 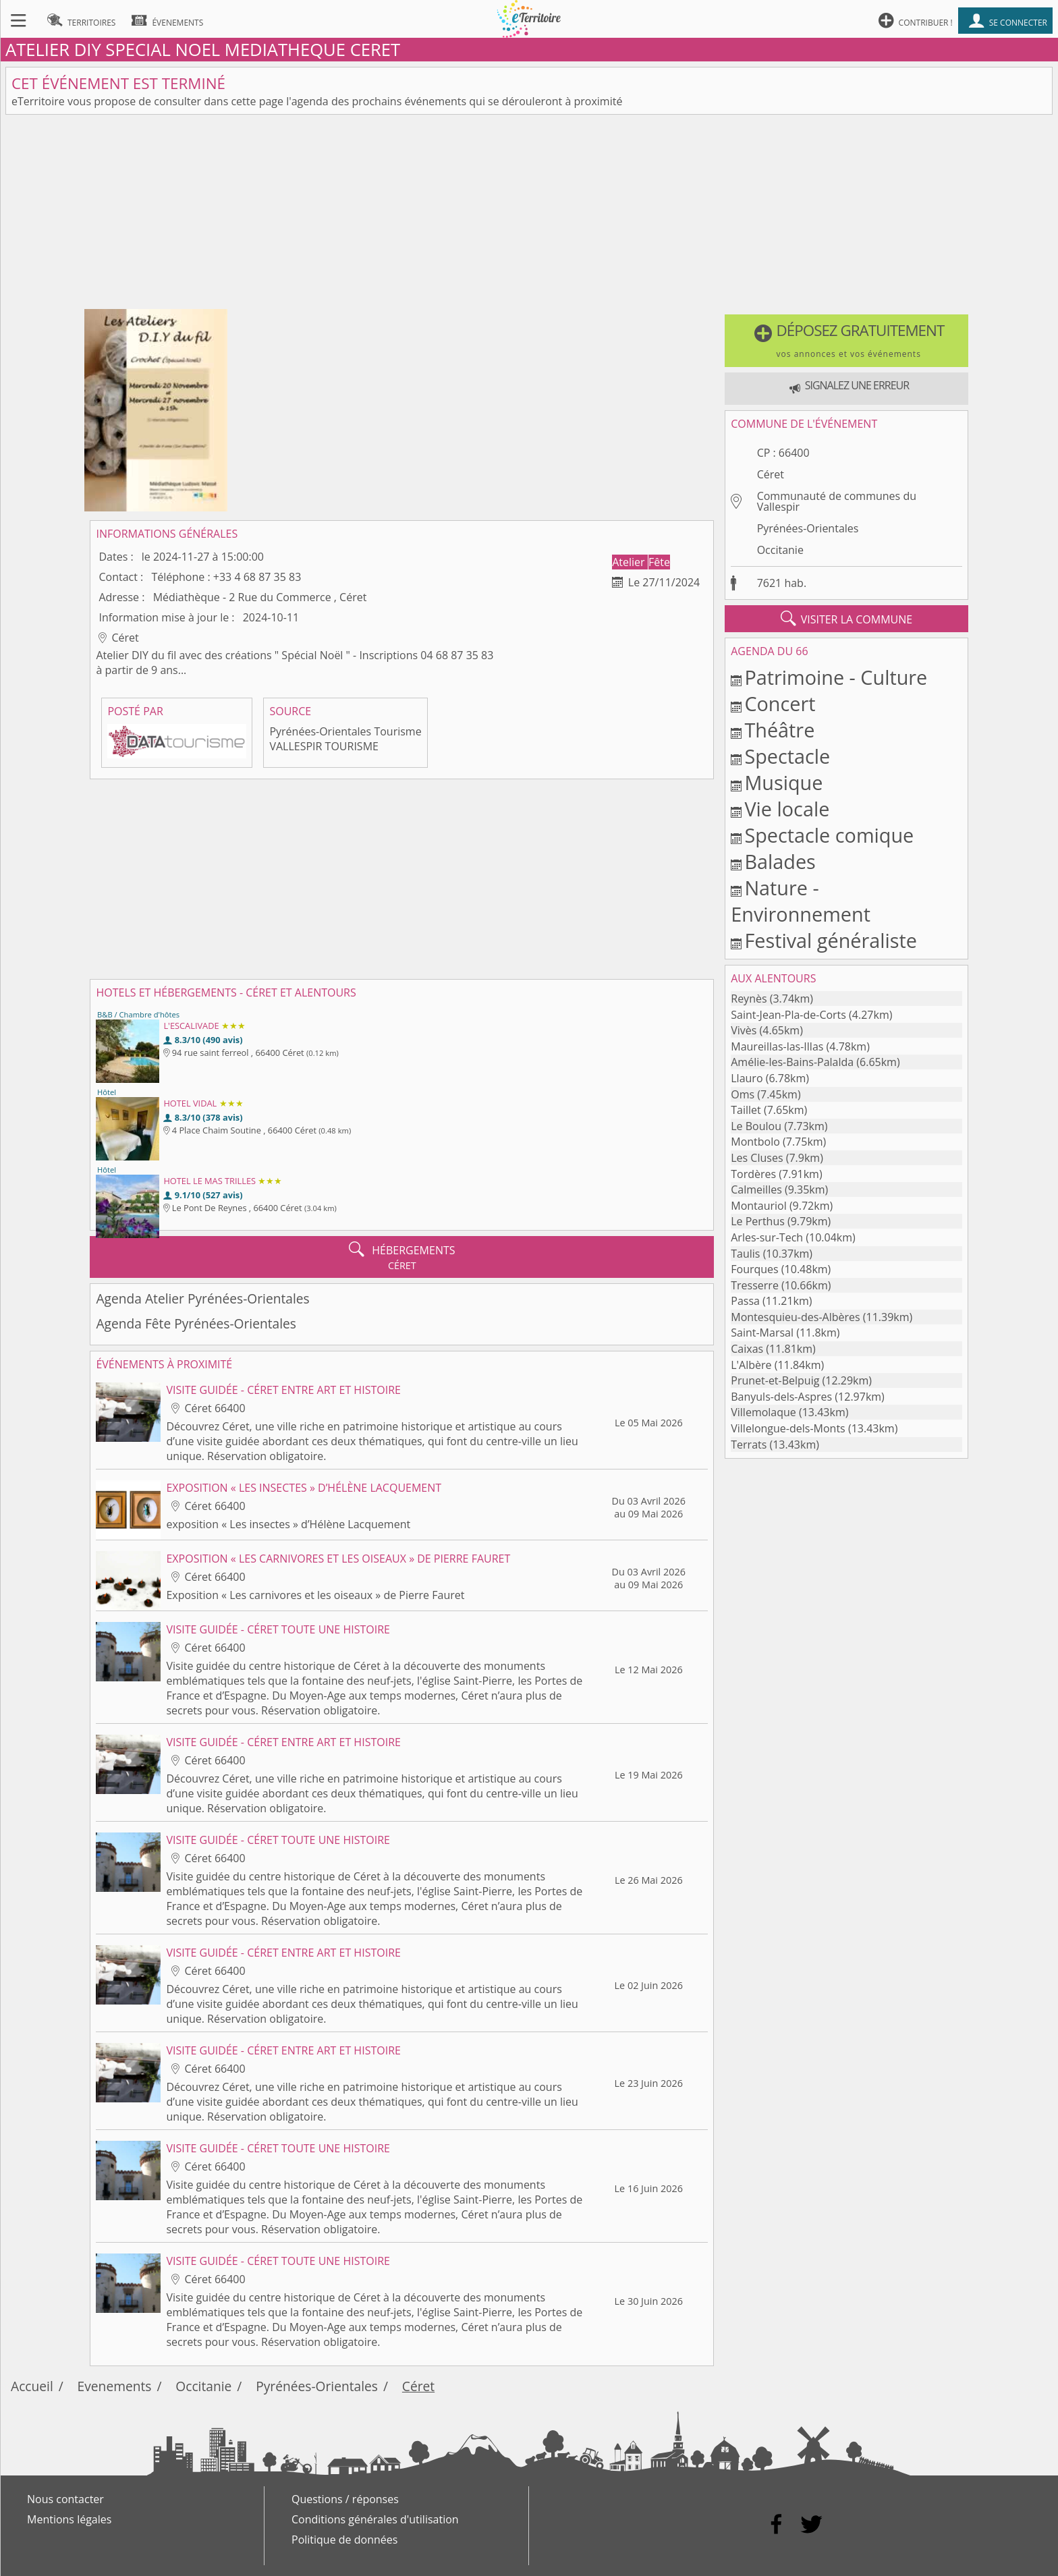 I want to click on Arles-sur-Tech, so click(x=767, y=1237).